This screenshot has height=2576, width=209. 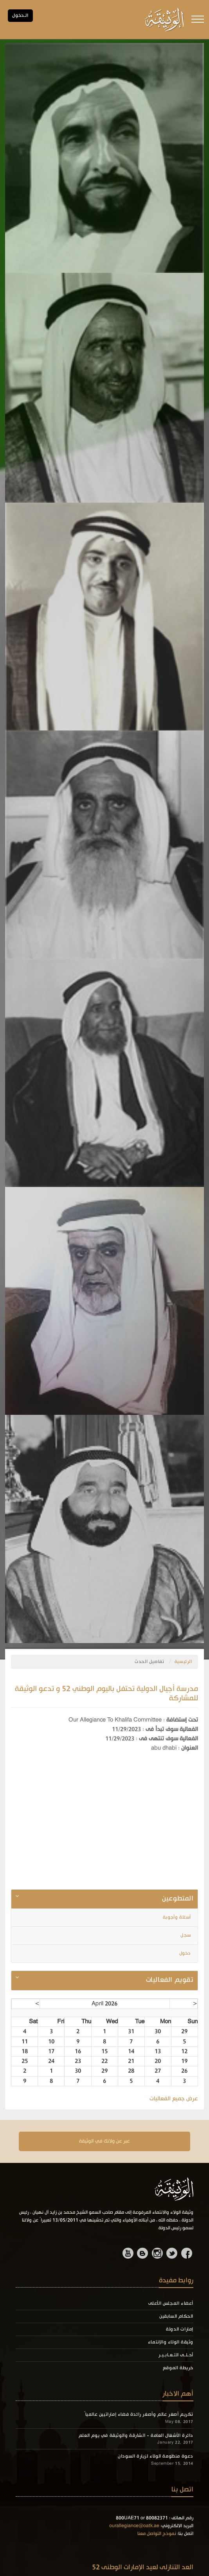 I want to click on وثيقة الولاء والإنتماء, so click(x=170, y=2342).